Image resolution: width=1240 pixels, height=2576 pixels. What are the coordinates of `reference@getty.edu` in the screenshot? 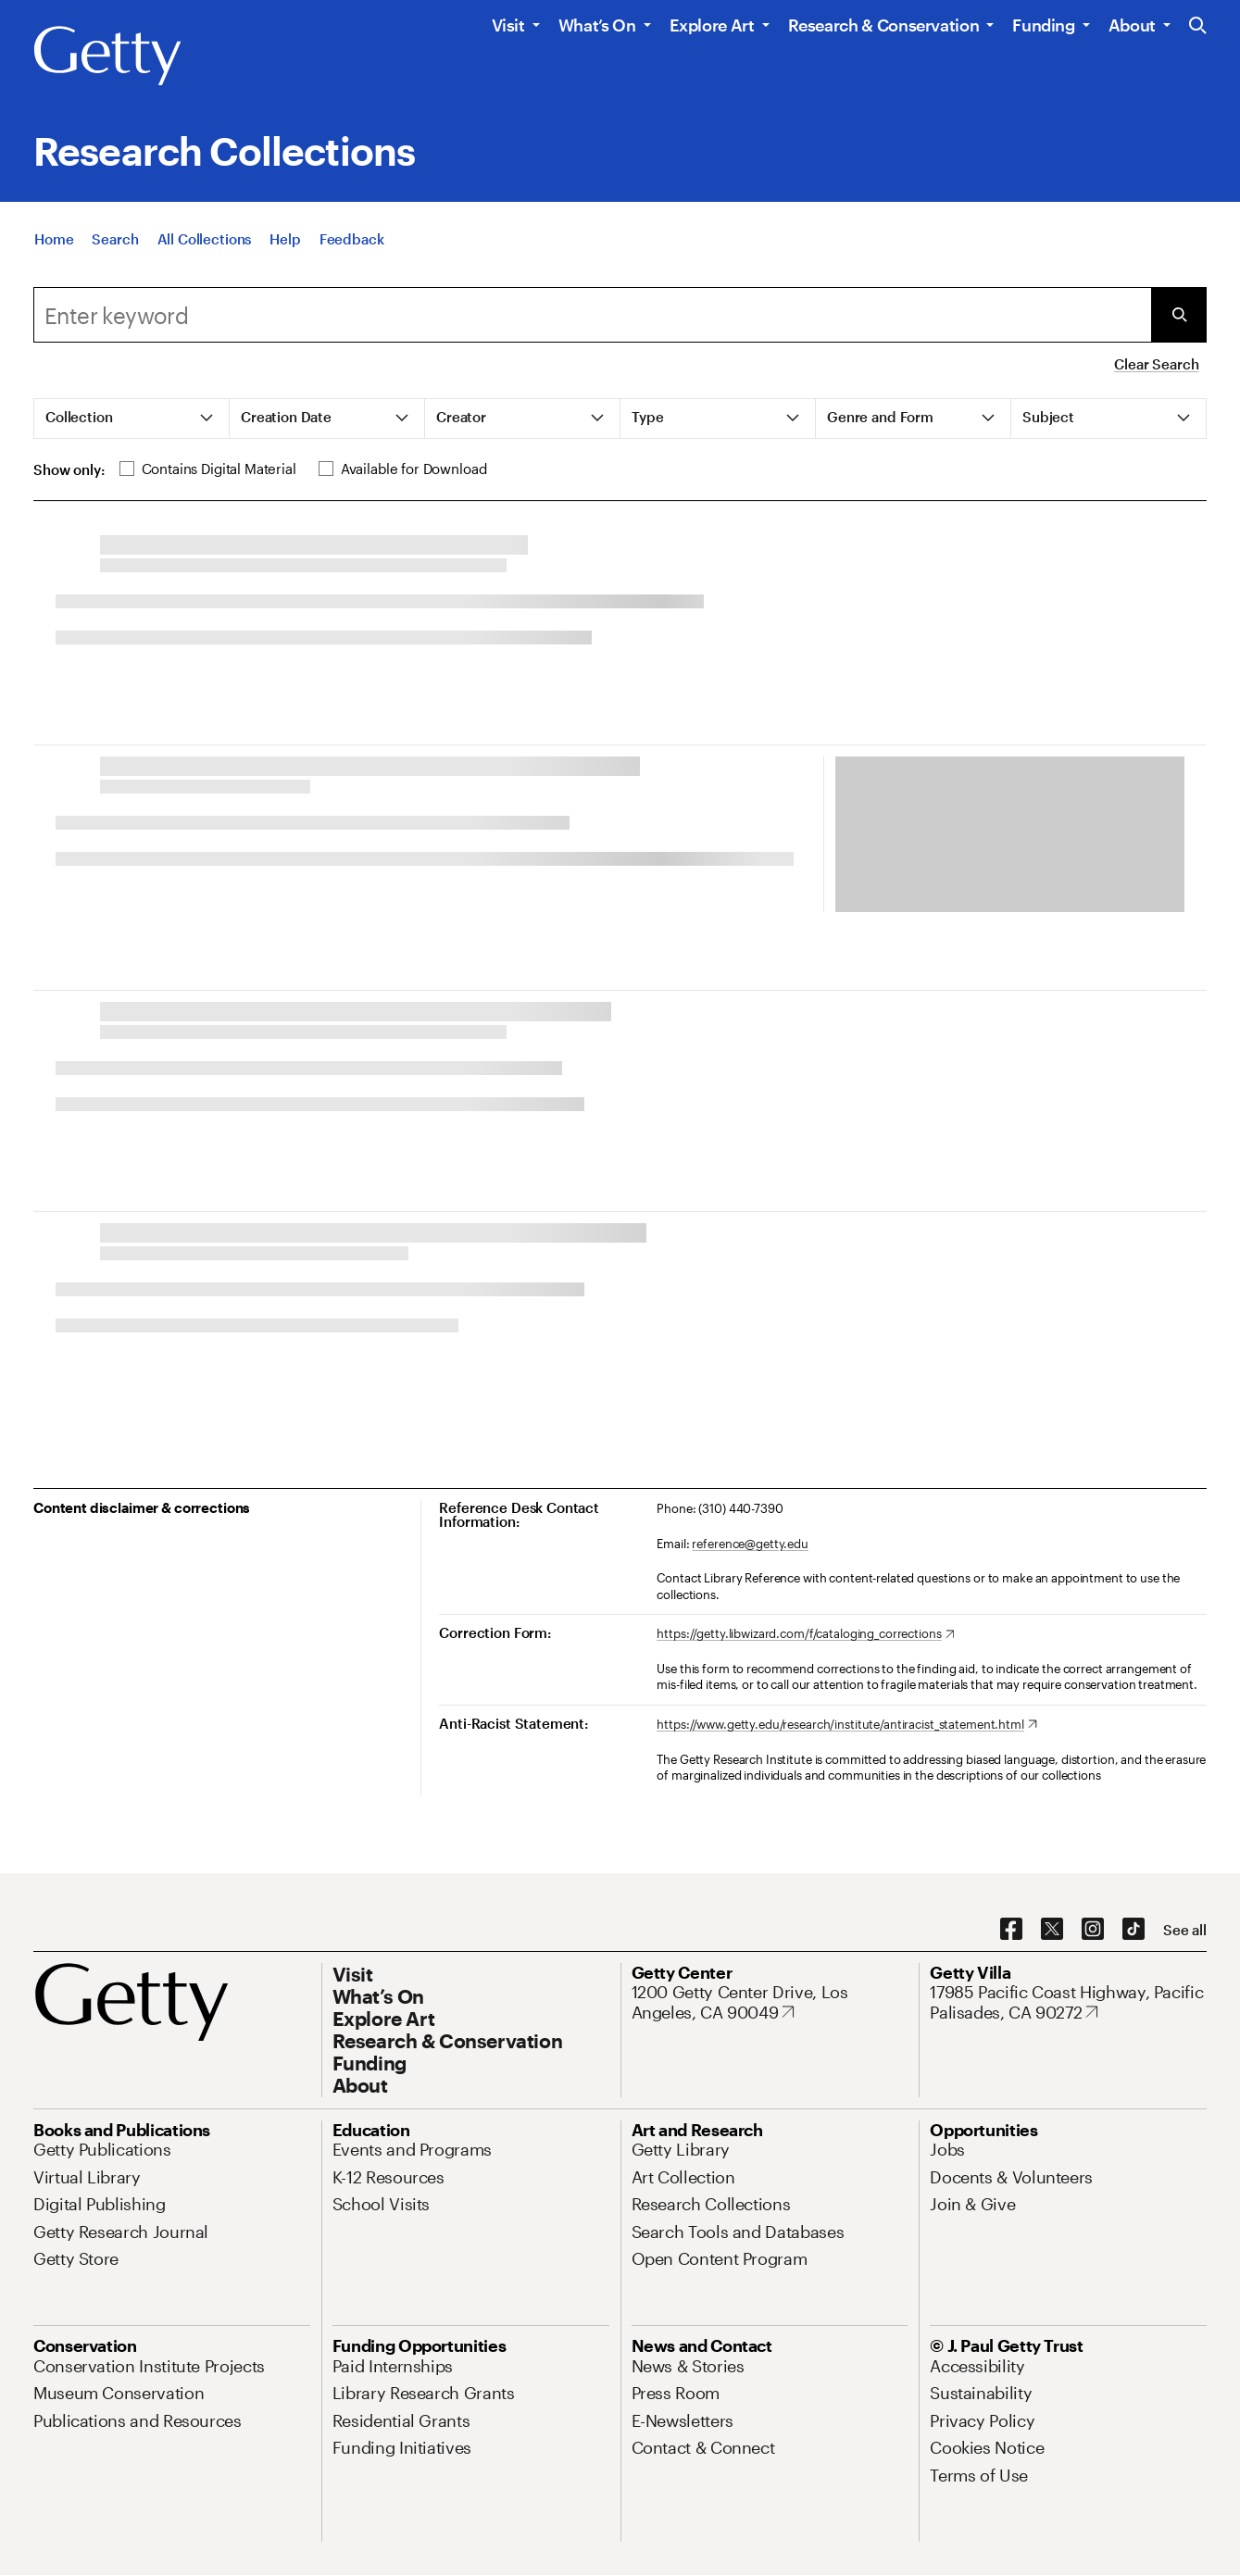 It's located at (750, 1543).